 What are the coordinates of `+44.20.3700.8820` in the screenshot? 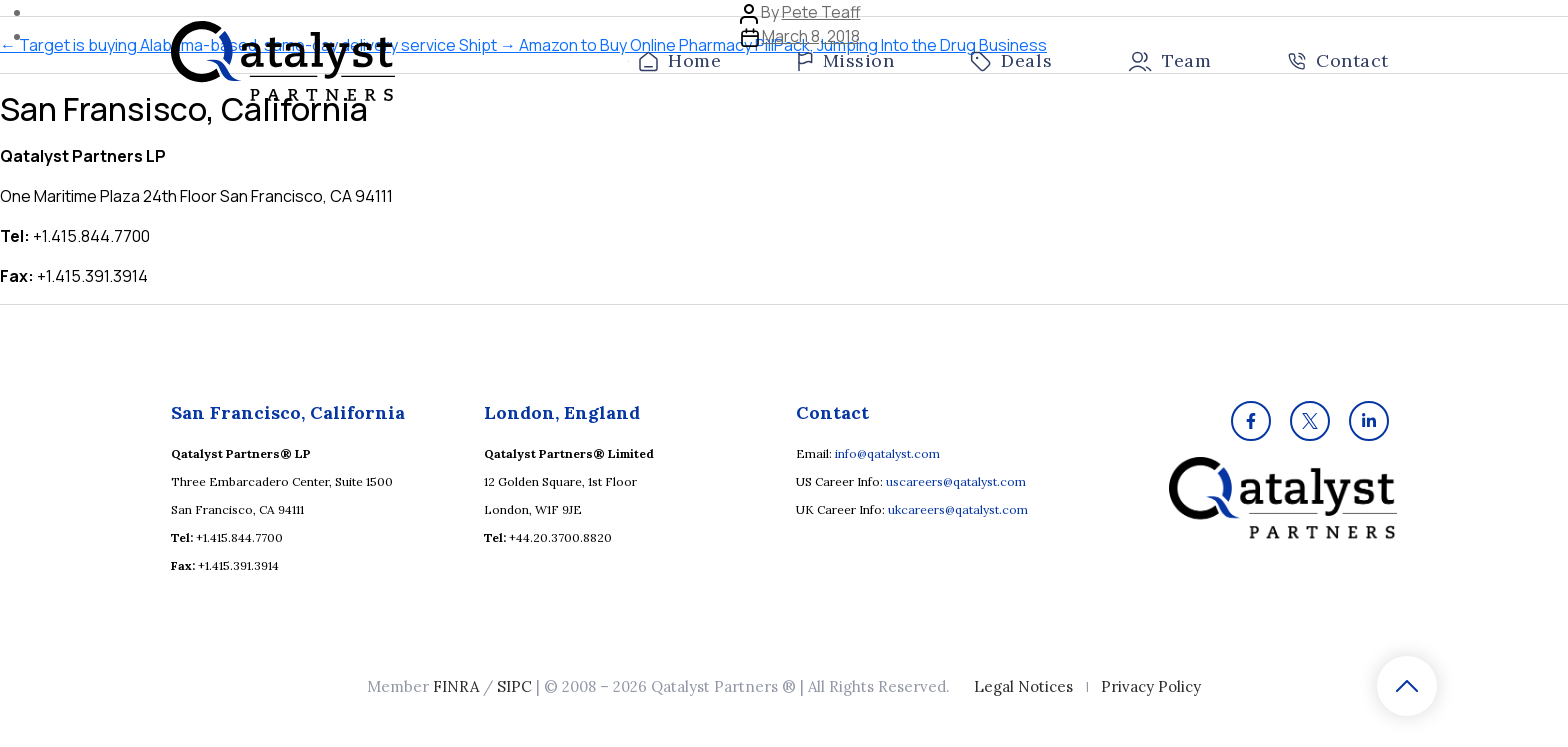 It's located at (560, 537).